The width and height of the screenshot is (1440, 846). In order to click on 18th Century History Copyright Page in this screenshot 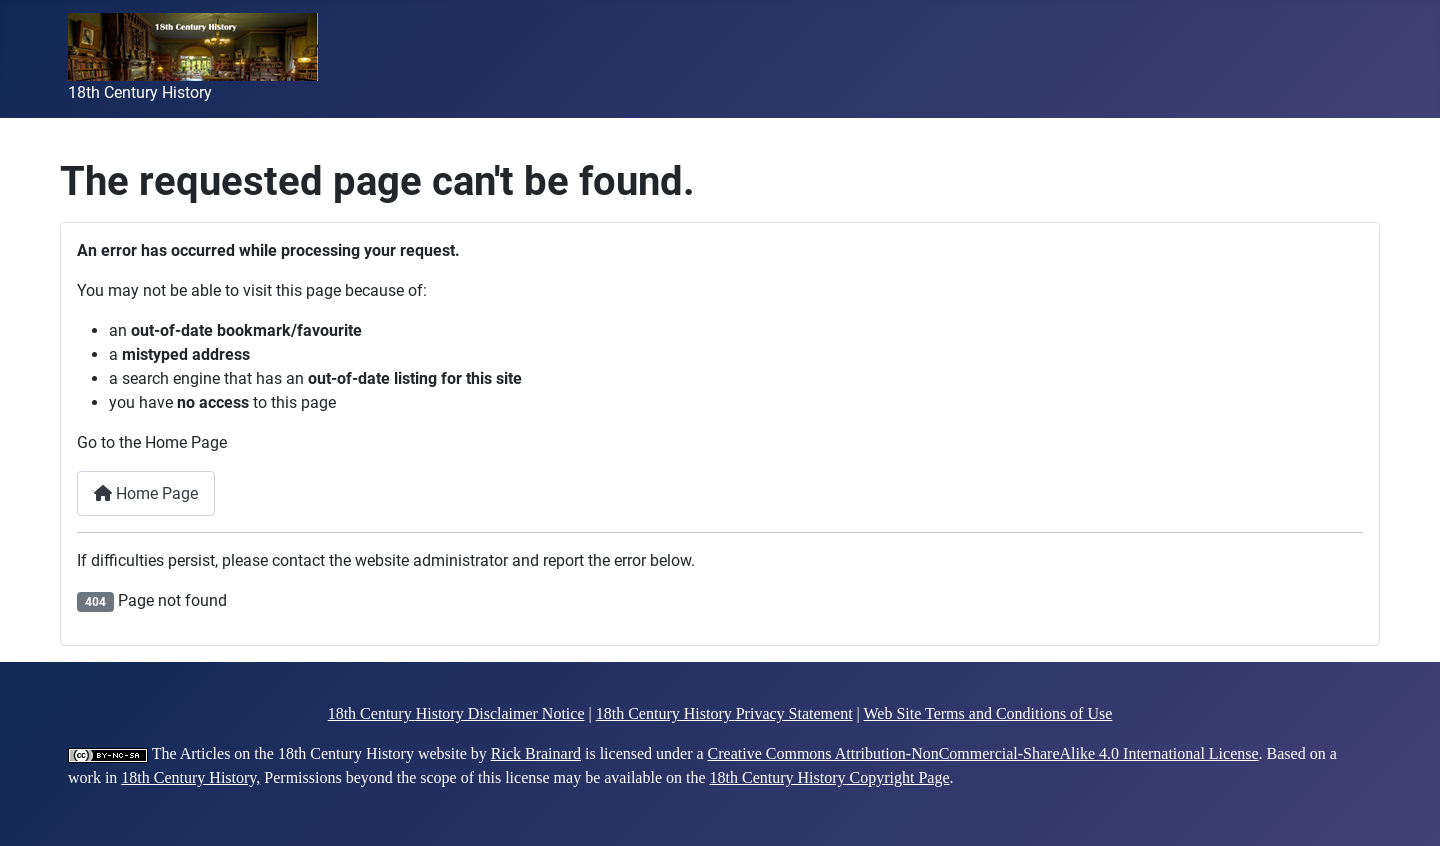, I will do `click(830, 777)`.